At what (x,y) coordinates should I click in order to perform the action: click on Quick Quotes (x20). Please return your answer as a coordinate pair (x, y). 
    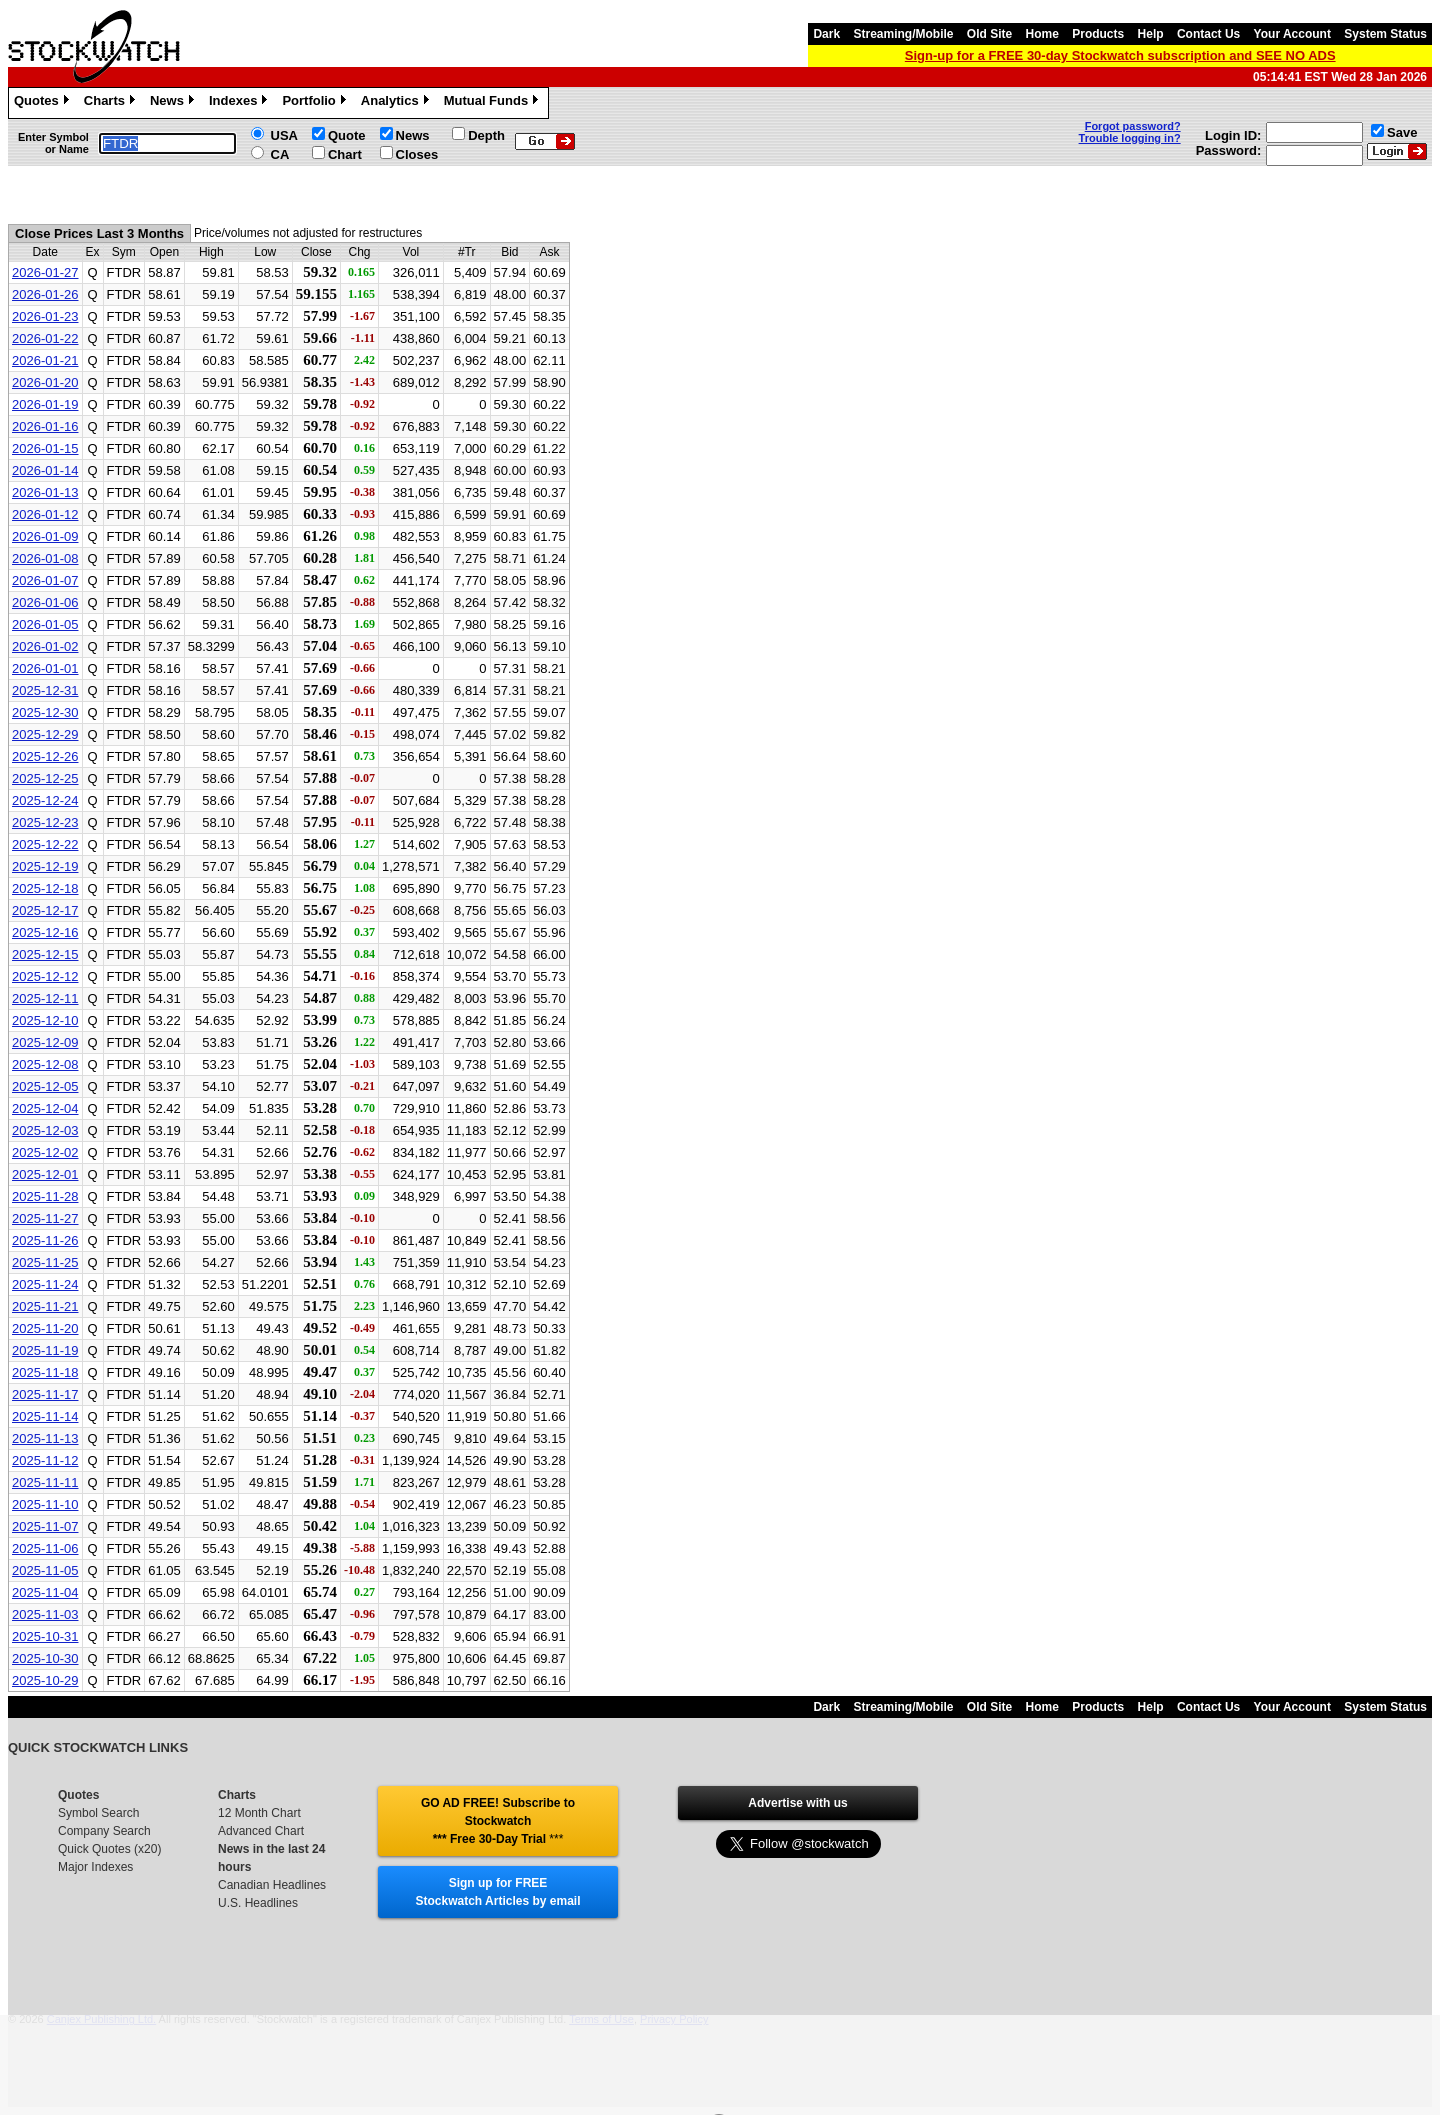
    Looking at the image, I should click on (109, 1849).